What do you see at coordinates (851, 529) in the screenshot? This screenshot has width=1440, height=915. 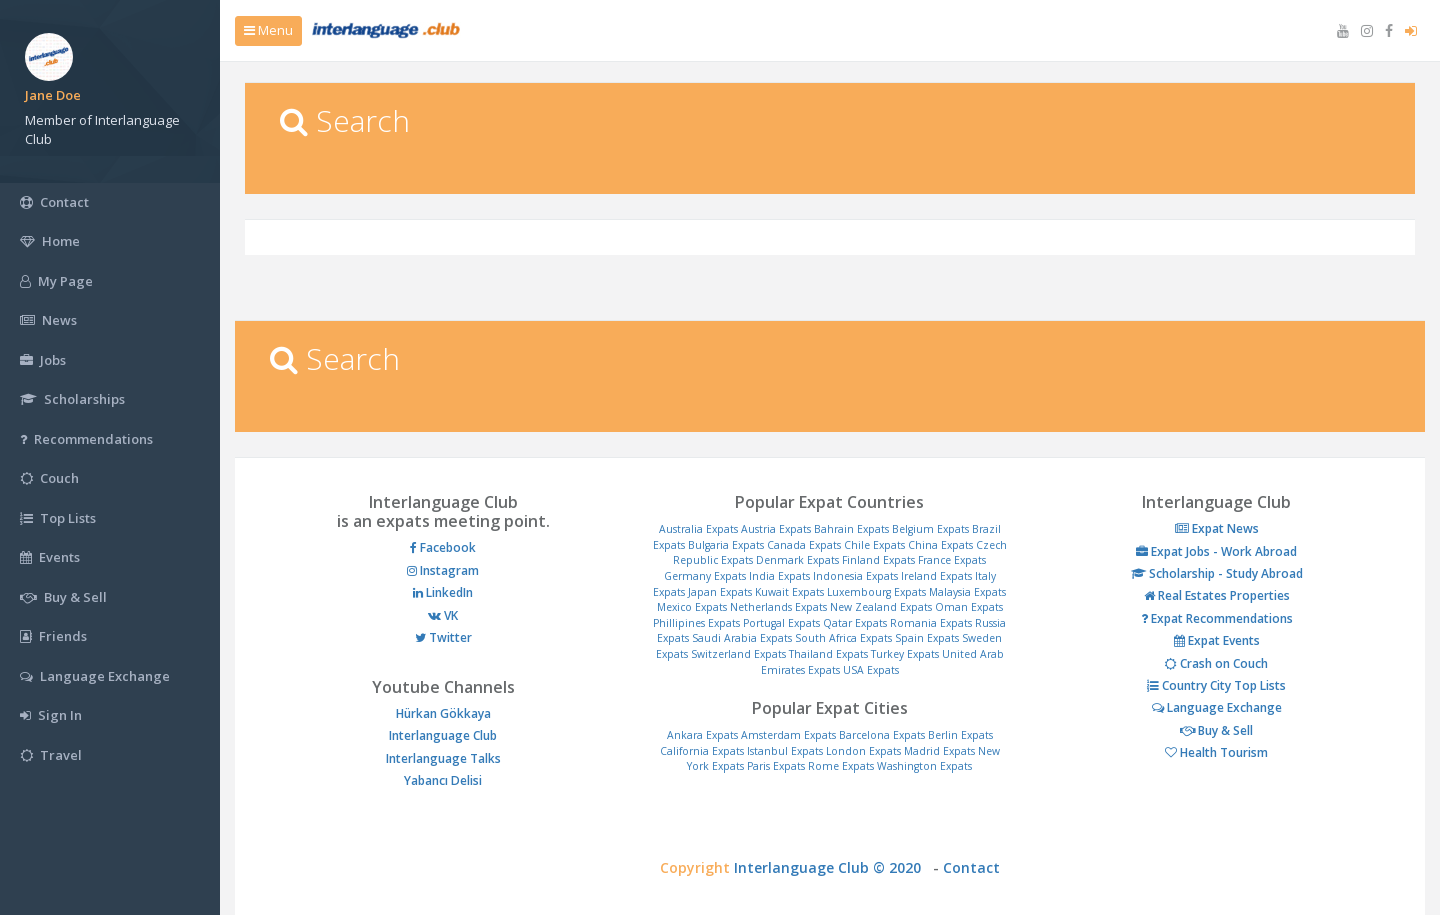 I see `Bahrain Expats` at bounding box center [851, 529].